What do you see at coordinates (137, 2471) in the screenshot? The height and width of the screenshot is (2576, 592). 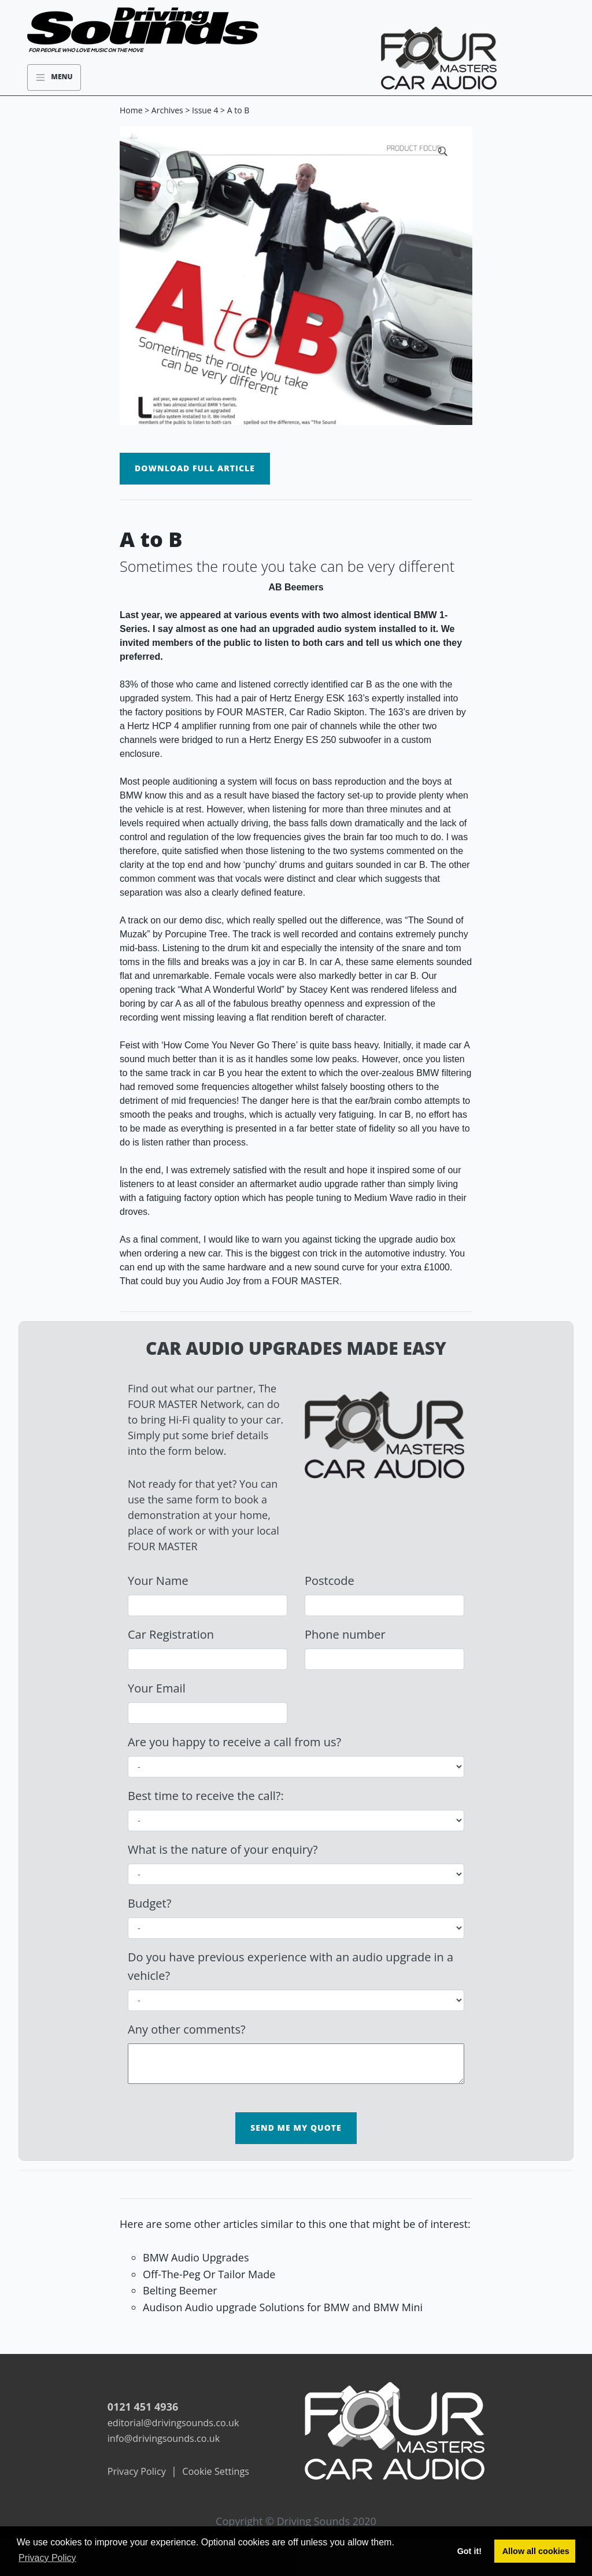 I see `Privacy Policy` at bounding box center [137, 2471].